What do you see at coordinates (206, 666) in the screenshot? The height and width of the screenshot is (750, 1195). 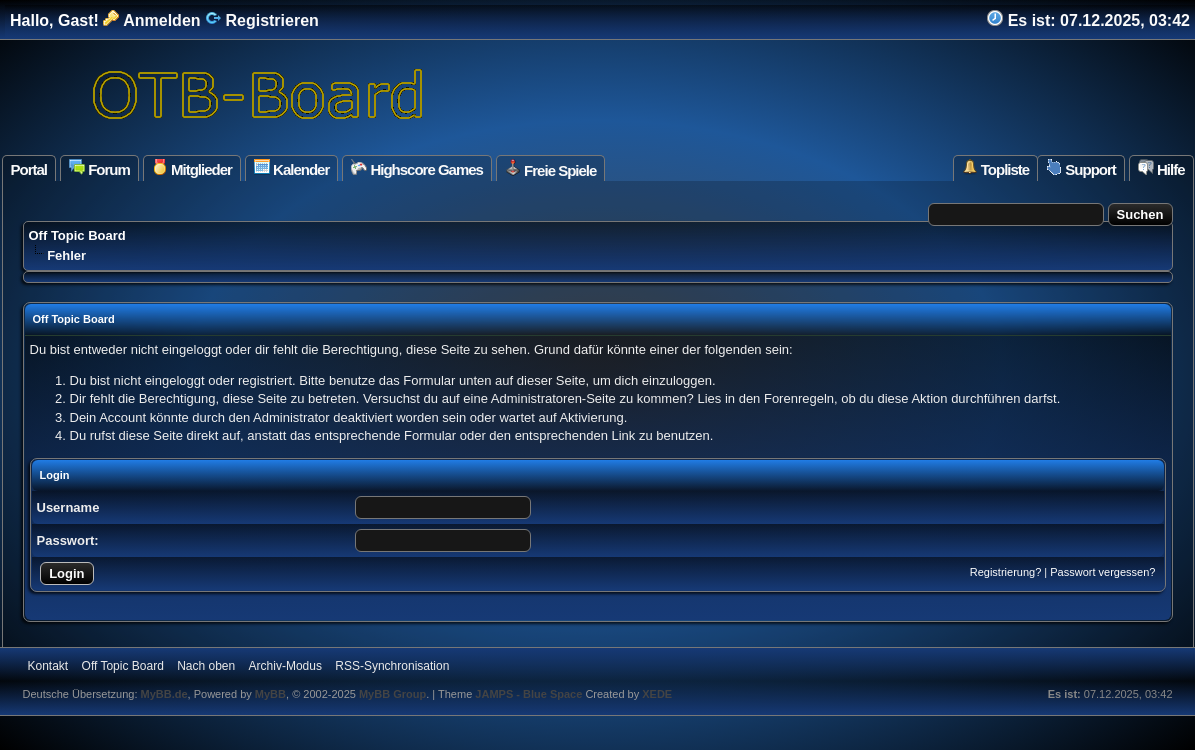 I see `Nach oben` at bounding box center [206, 666].